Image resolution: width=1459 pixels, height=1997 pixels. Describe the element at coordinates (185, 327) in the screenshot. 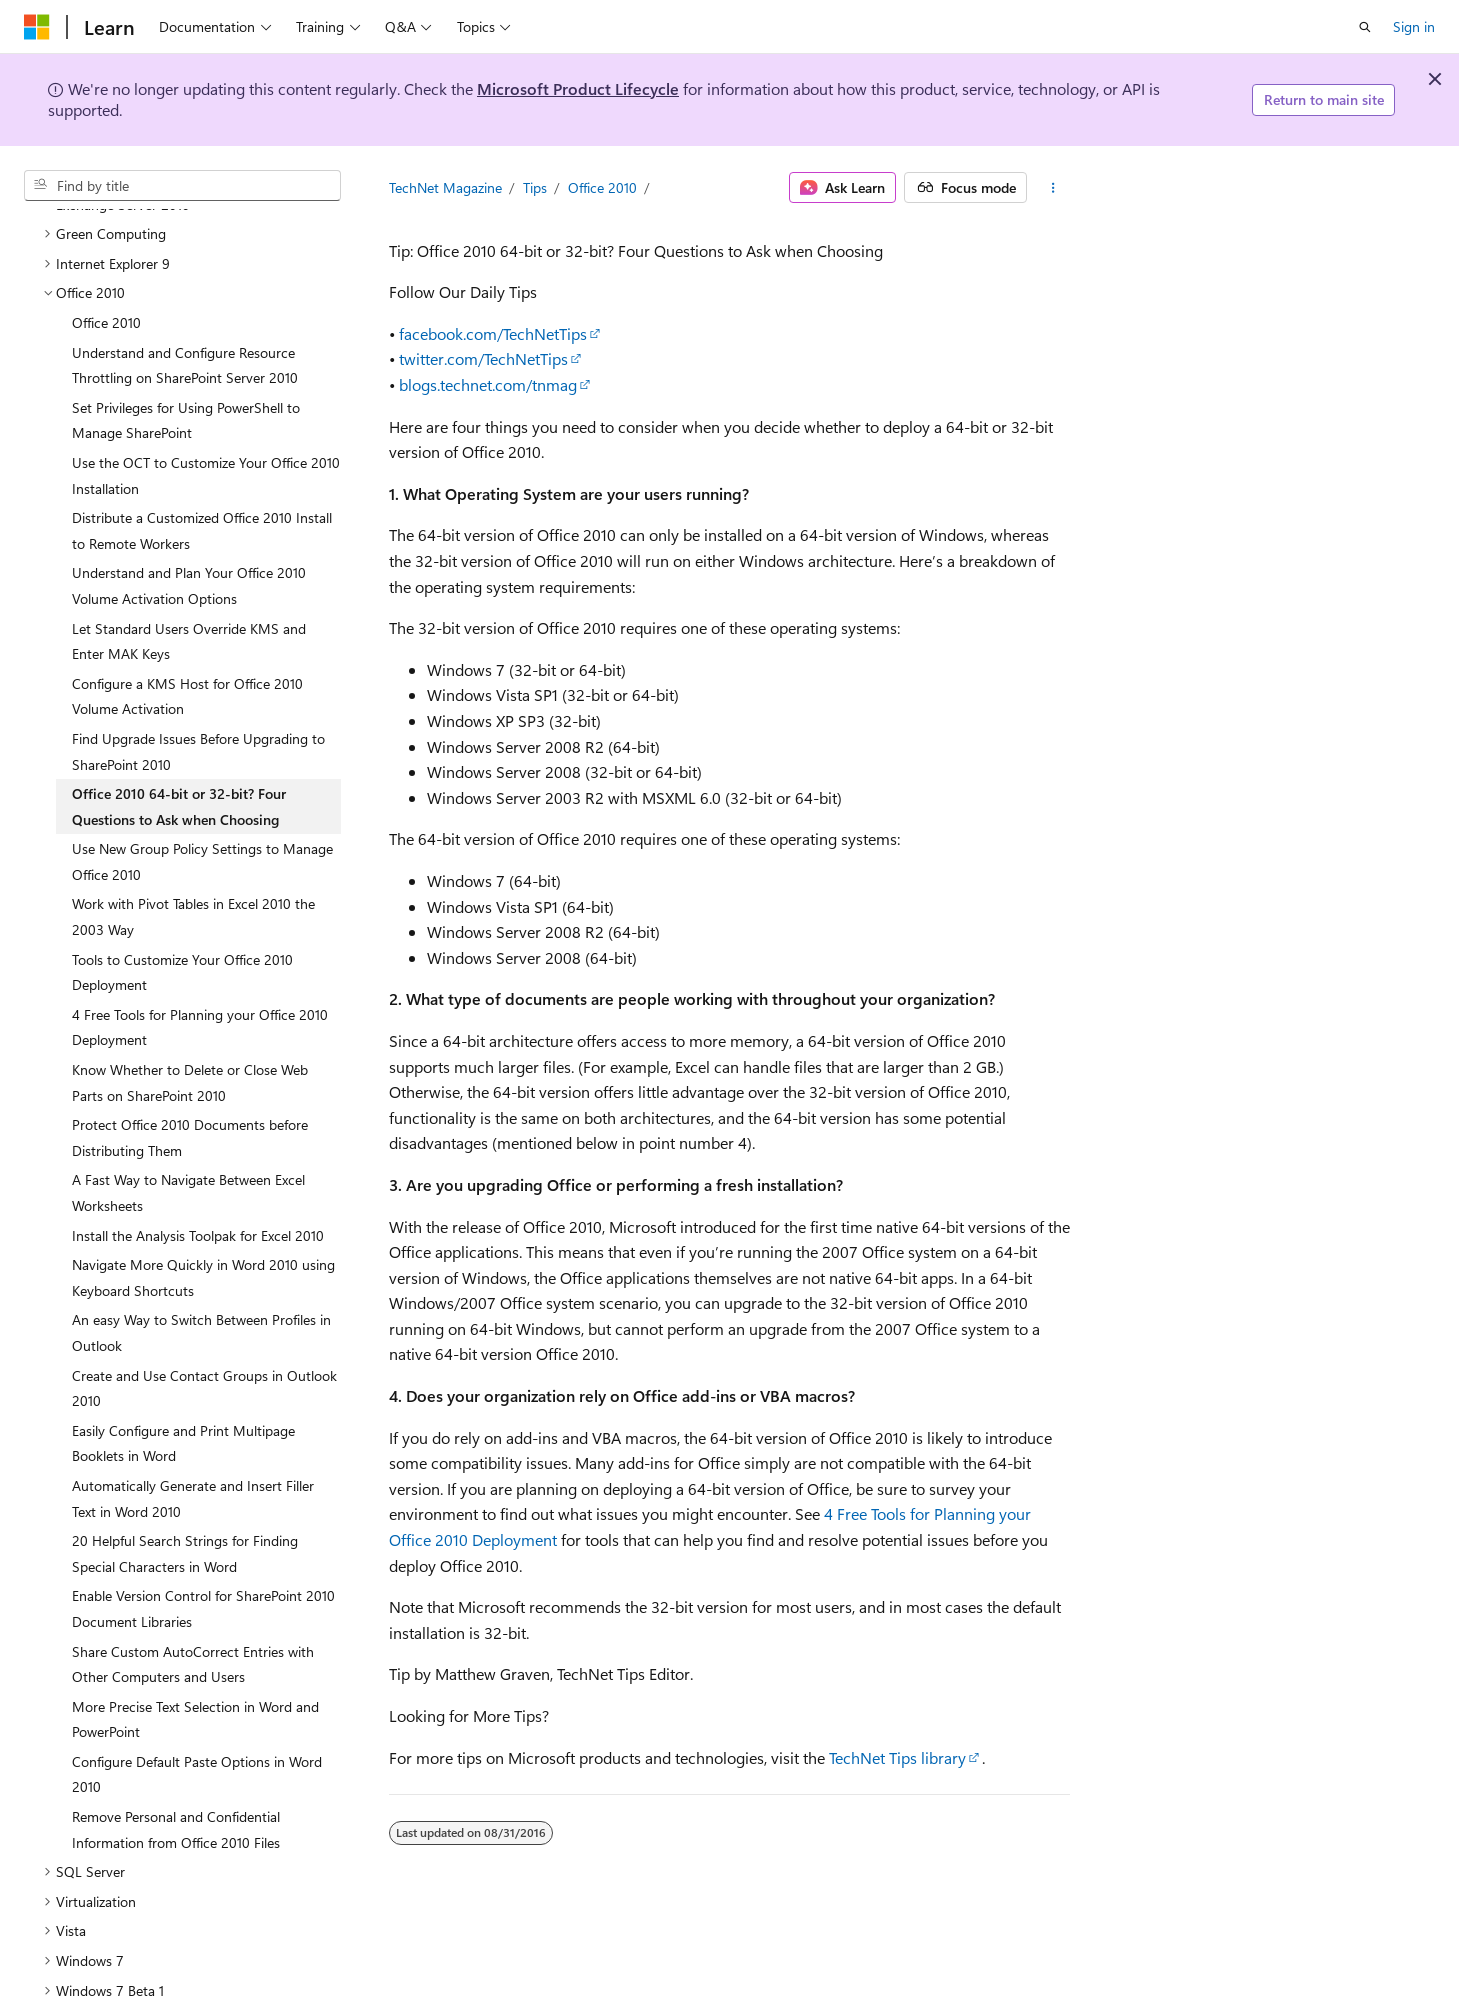

I see `Understand and Configure Resource Throttling on SharePoint Server 2010 [treeitem]` at that location.